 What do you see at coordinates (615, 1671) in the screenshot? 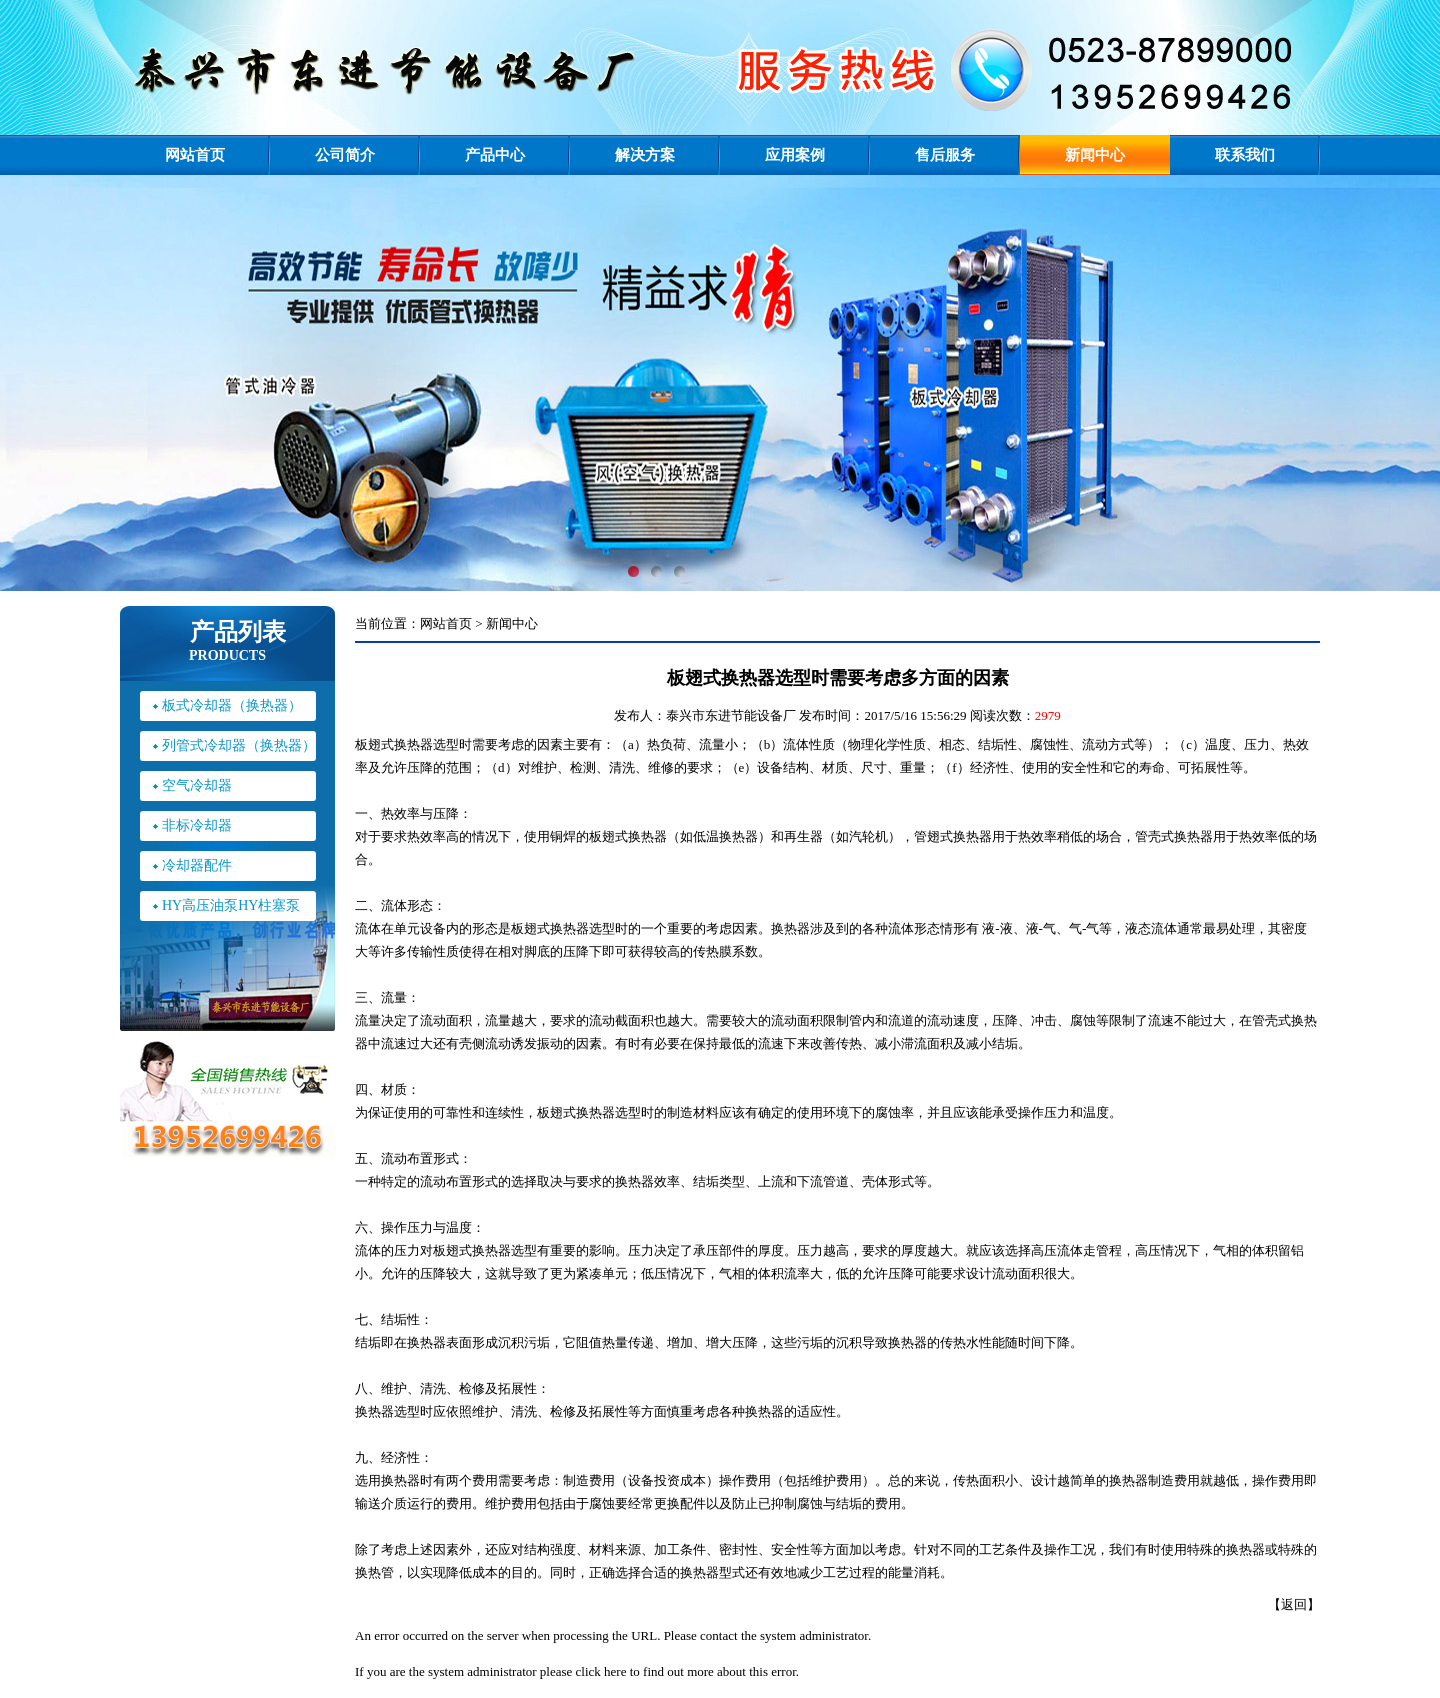
I see `here` at bounding box center [615, 1671].